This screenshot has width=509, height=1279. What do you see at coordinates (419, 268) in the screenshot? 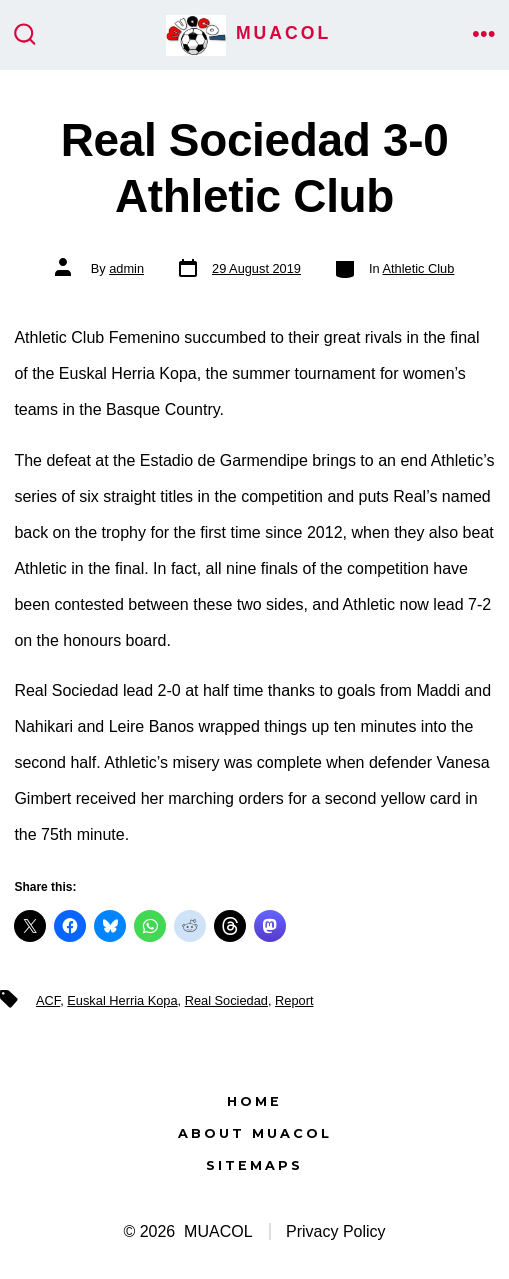
I see `Athletic Club` at bounding box center [419, 268].